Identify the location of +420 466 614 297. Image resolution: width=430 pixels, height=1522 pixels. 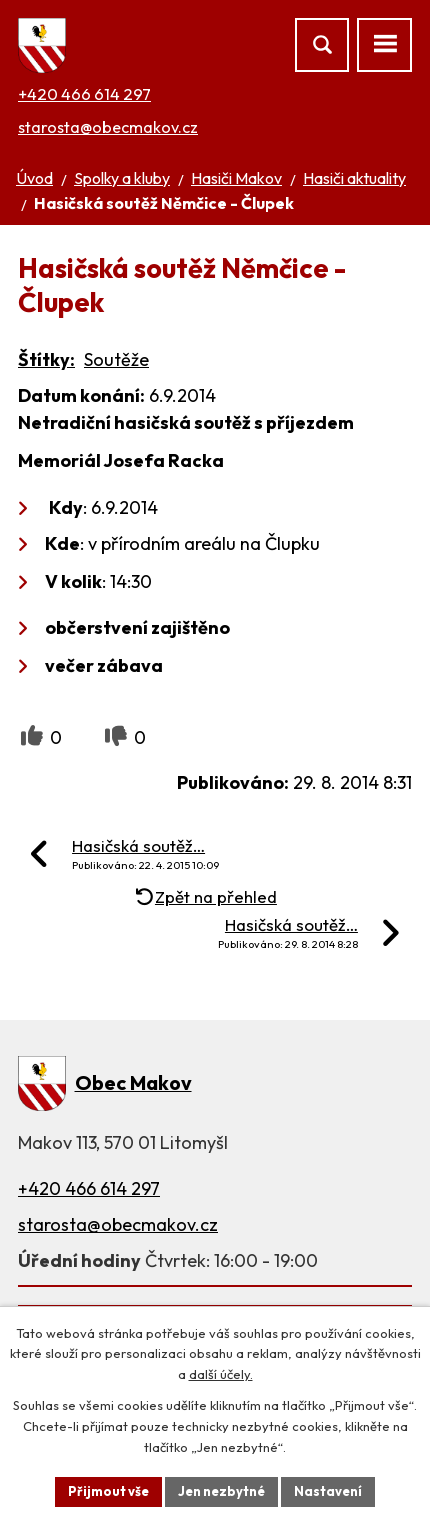
(84, 94).